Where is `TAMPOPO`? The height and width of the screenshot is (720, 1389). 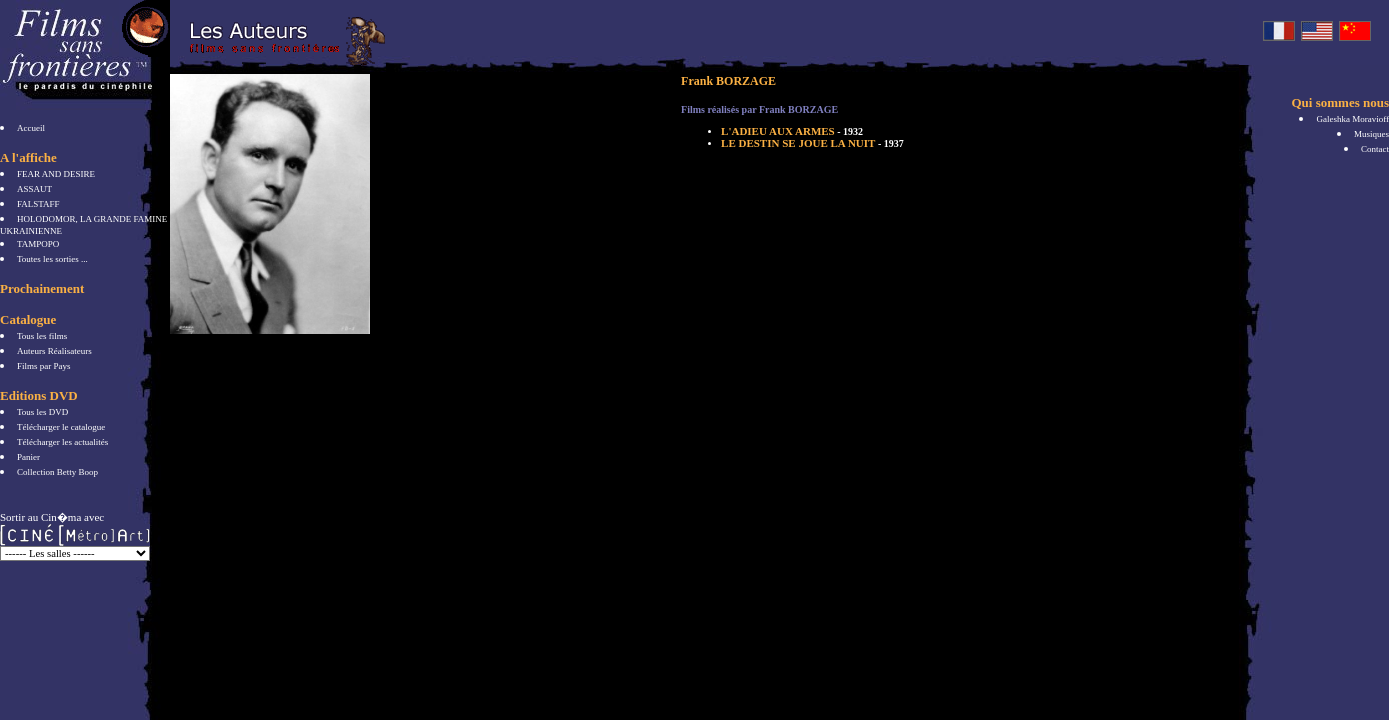 TAMPOPO is located at coordinates (38, 244).